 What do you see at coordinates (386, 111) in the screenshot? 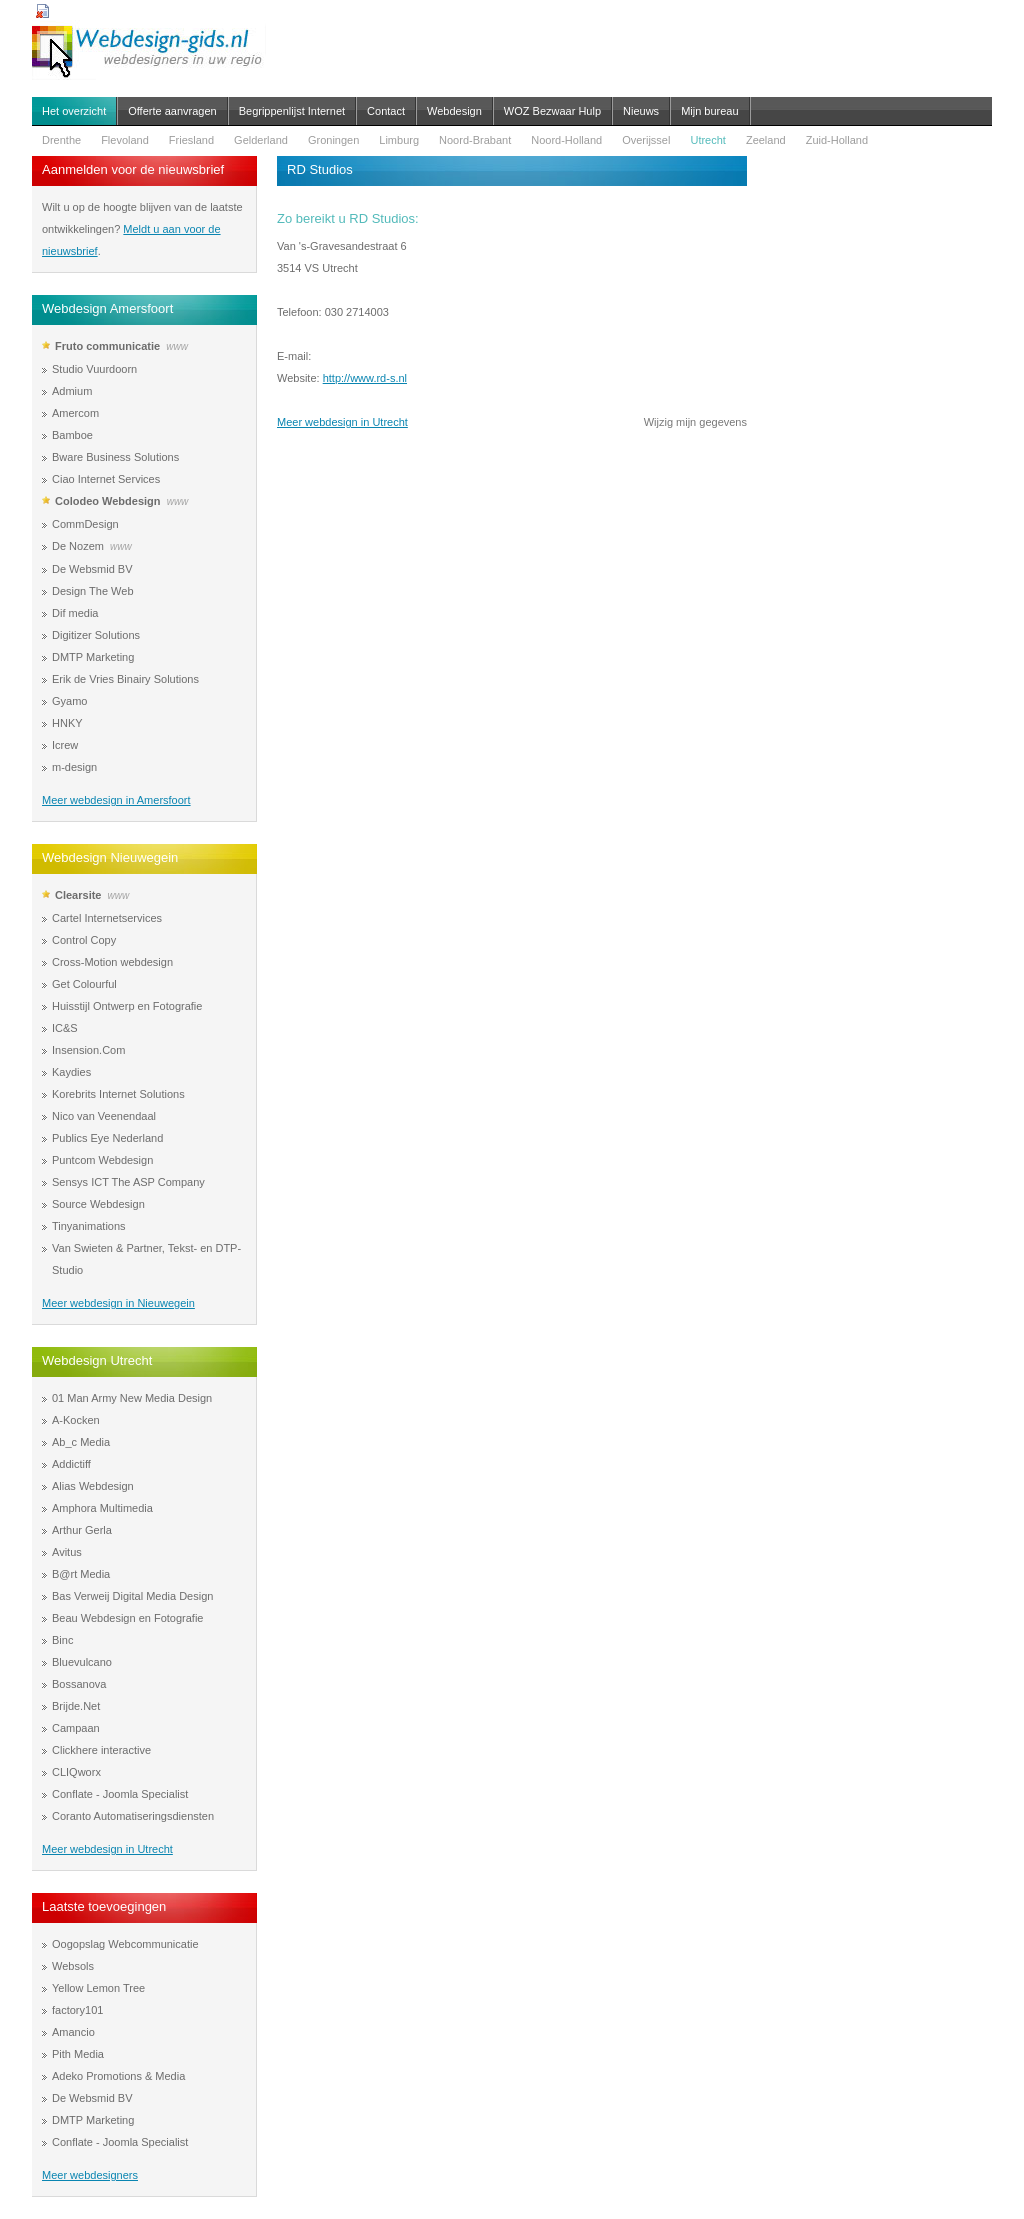
I see `Contact` at bounding box center [386, 111].